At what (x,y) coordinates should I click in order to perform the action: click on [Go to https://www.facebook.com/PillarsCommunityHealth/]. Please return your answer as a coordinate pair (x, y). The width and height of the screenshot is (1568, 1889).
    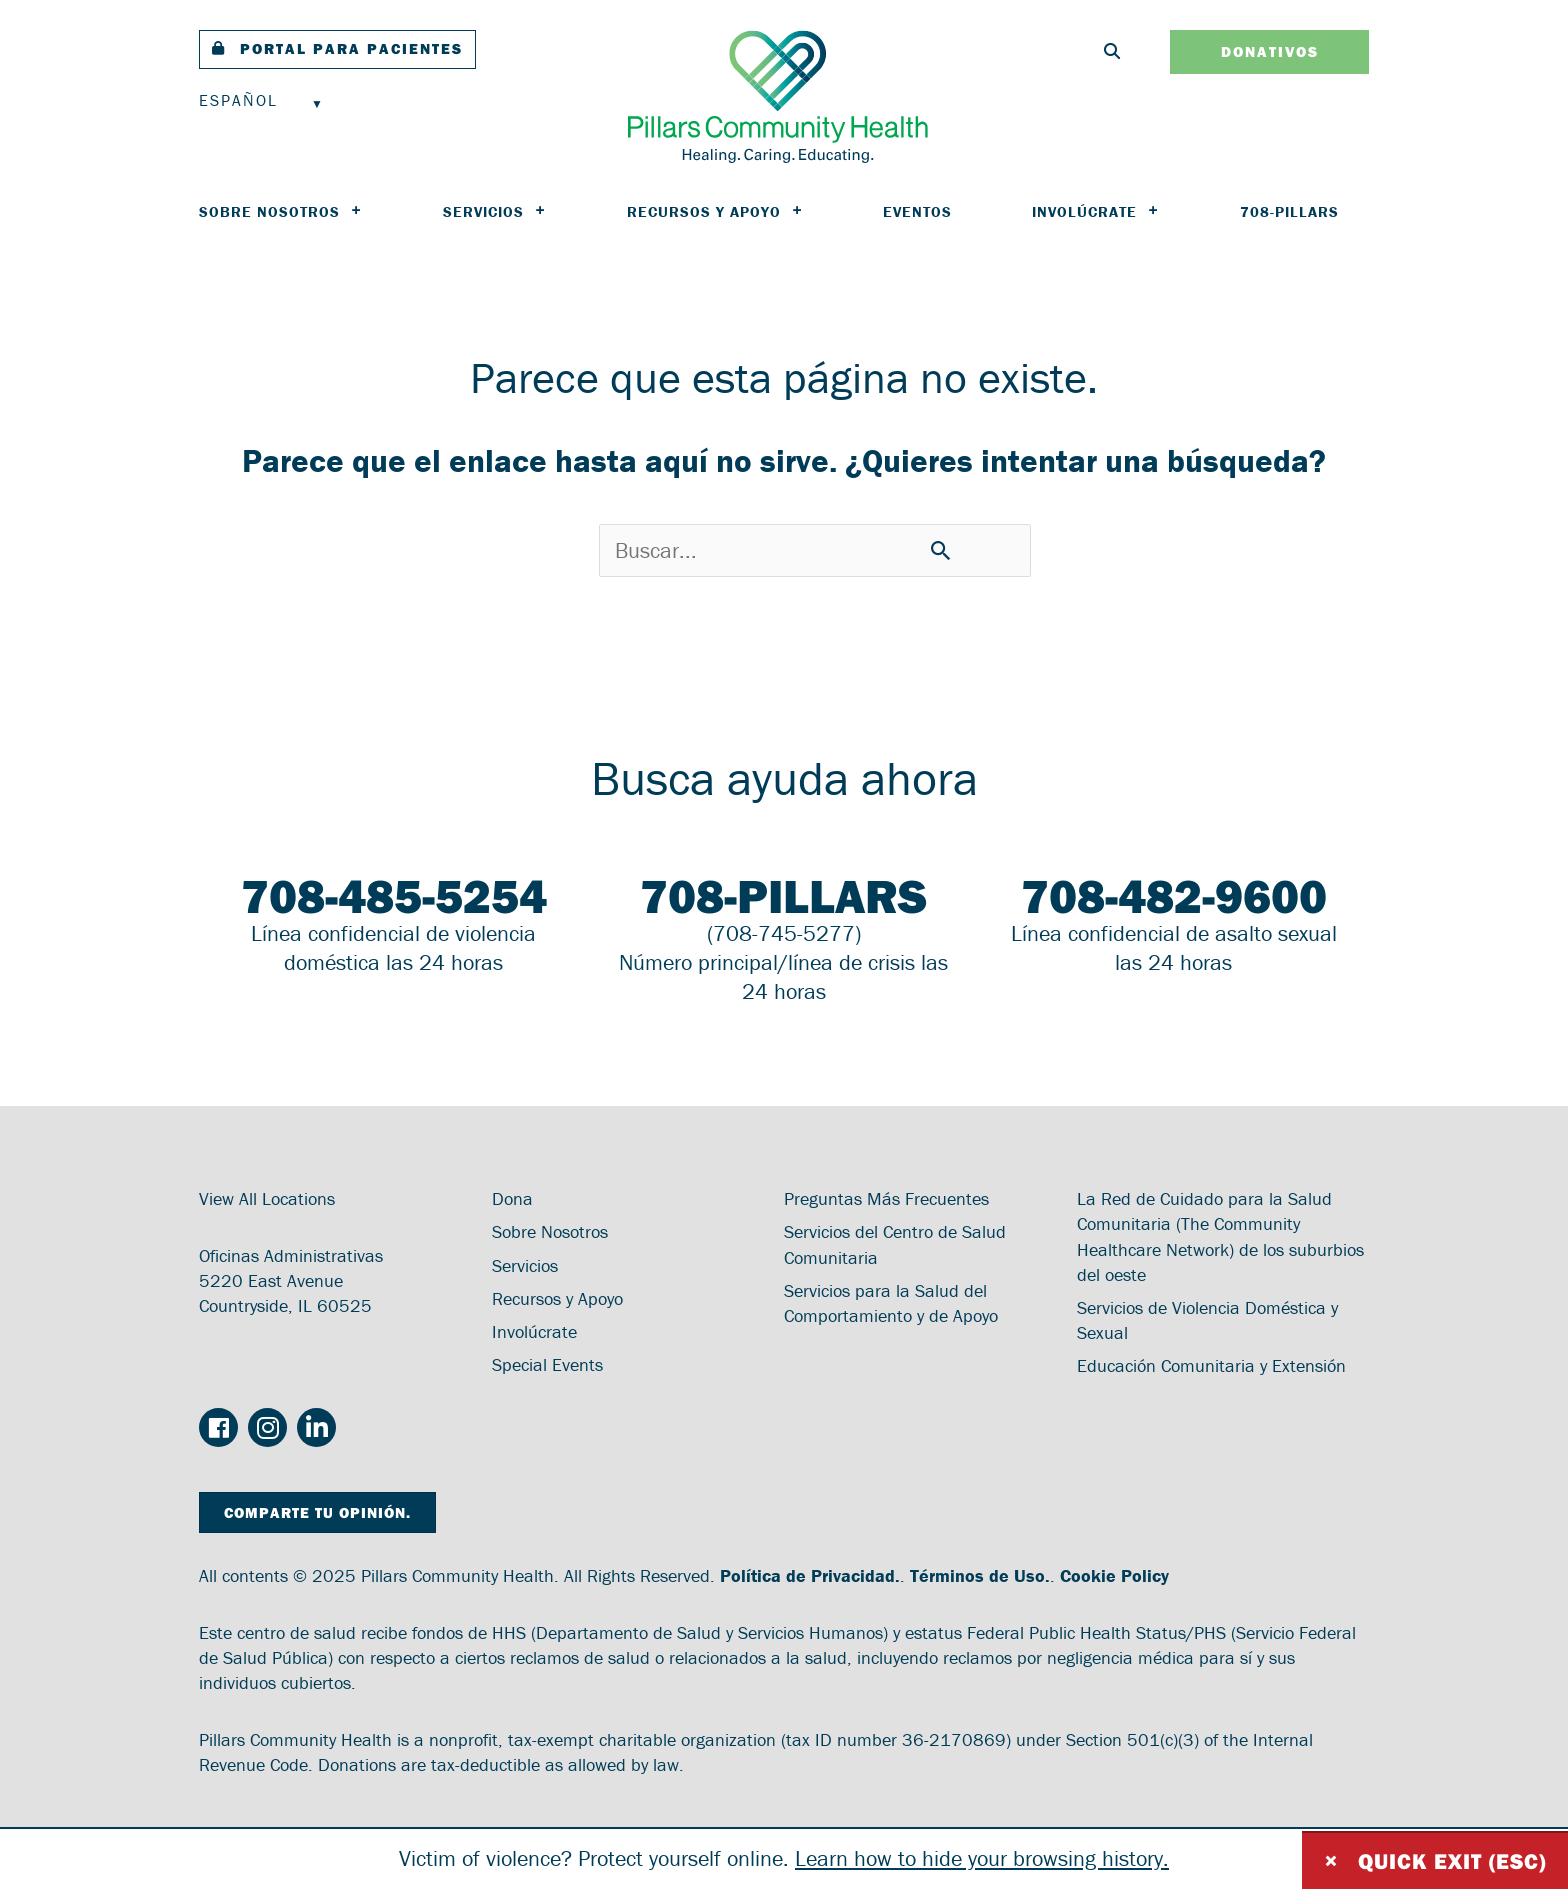
    Looking at the image, I should click on (218, 1430).